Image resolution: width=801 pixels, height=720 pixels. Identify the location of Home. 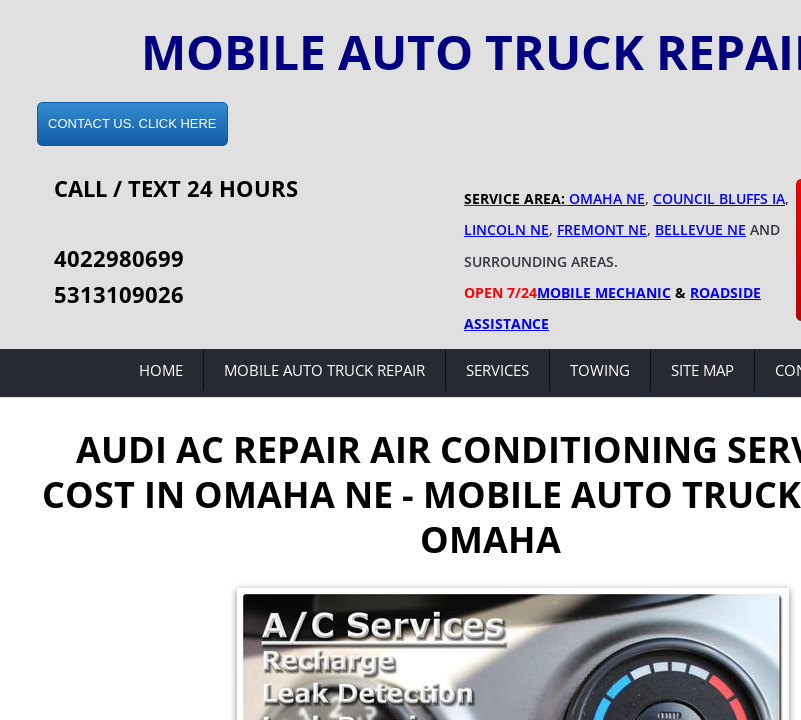
(161, 370).